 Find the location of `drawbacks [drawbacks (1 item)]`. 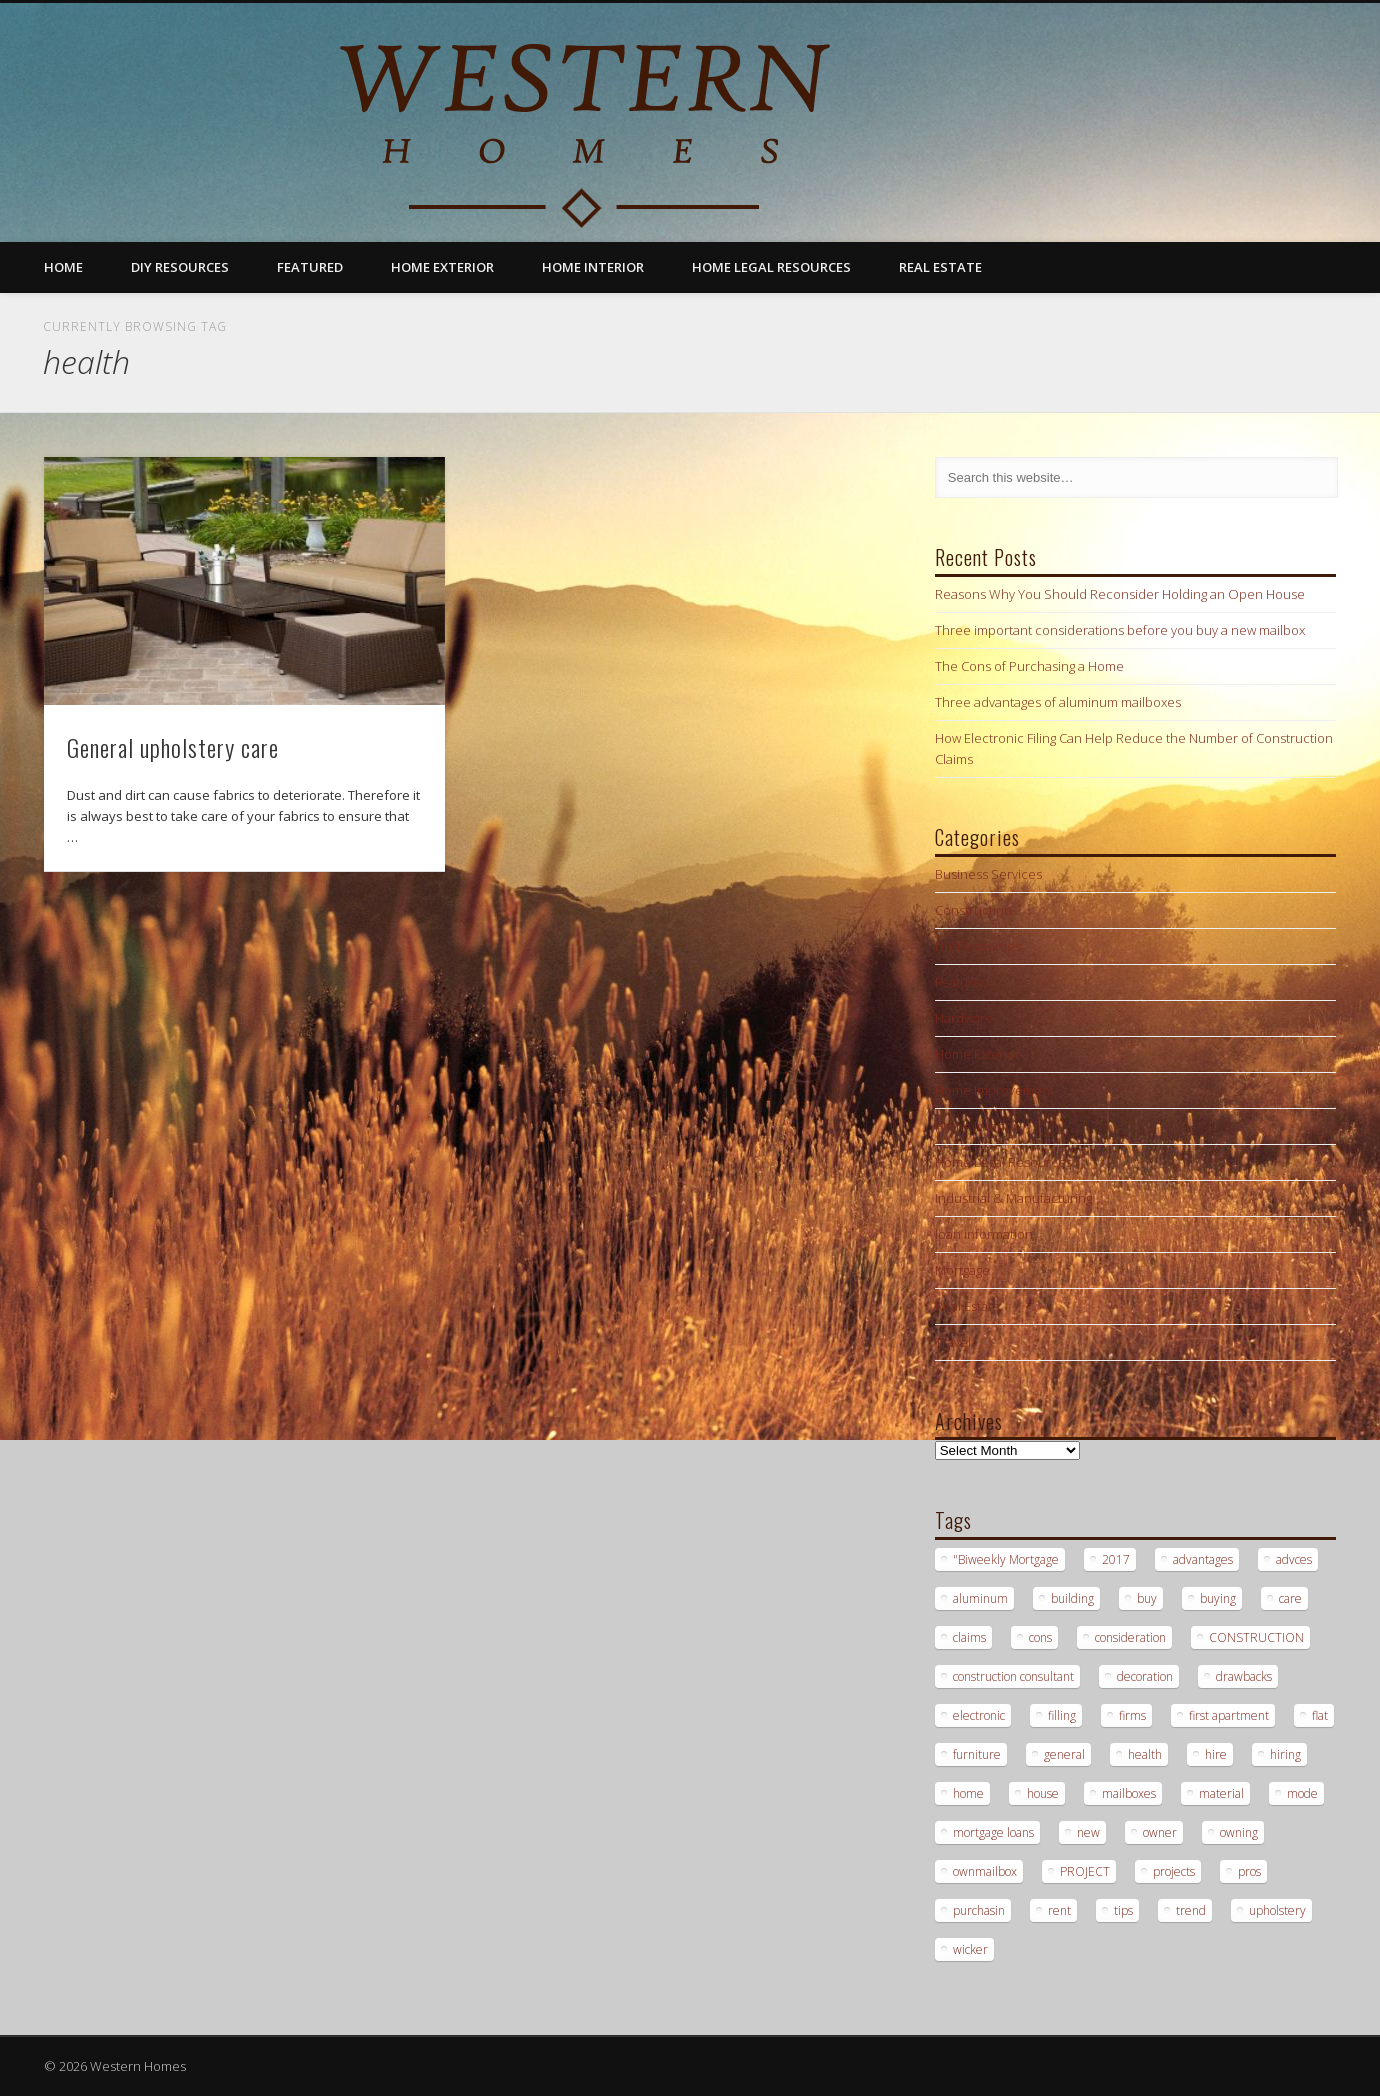

drawbacks [drawbacks (1 item)] is located at coordinates (1244, 1676).